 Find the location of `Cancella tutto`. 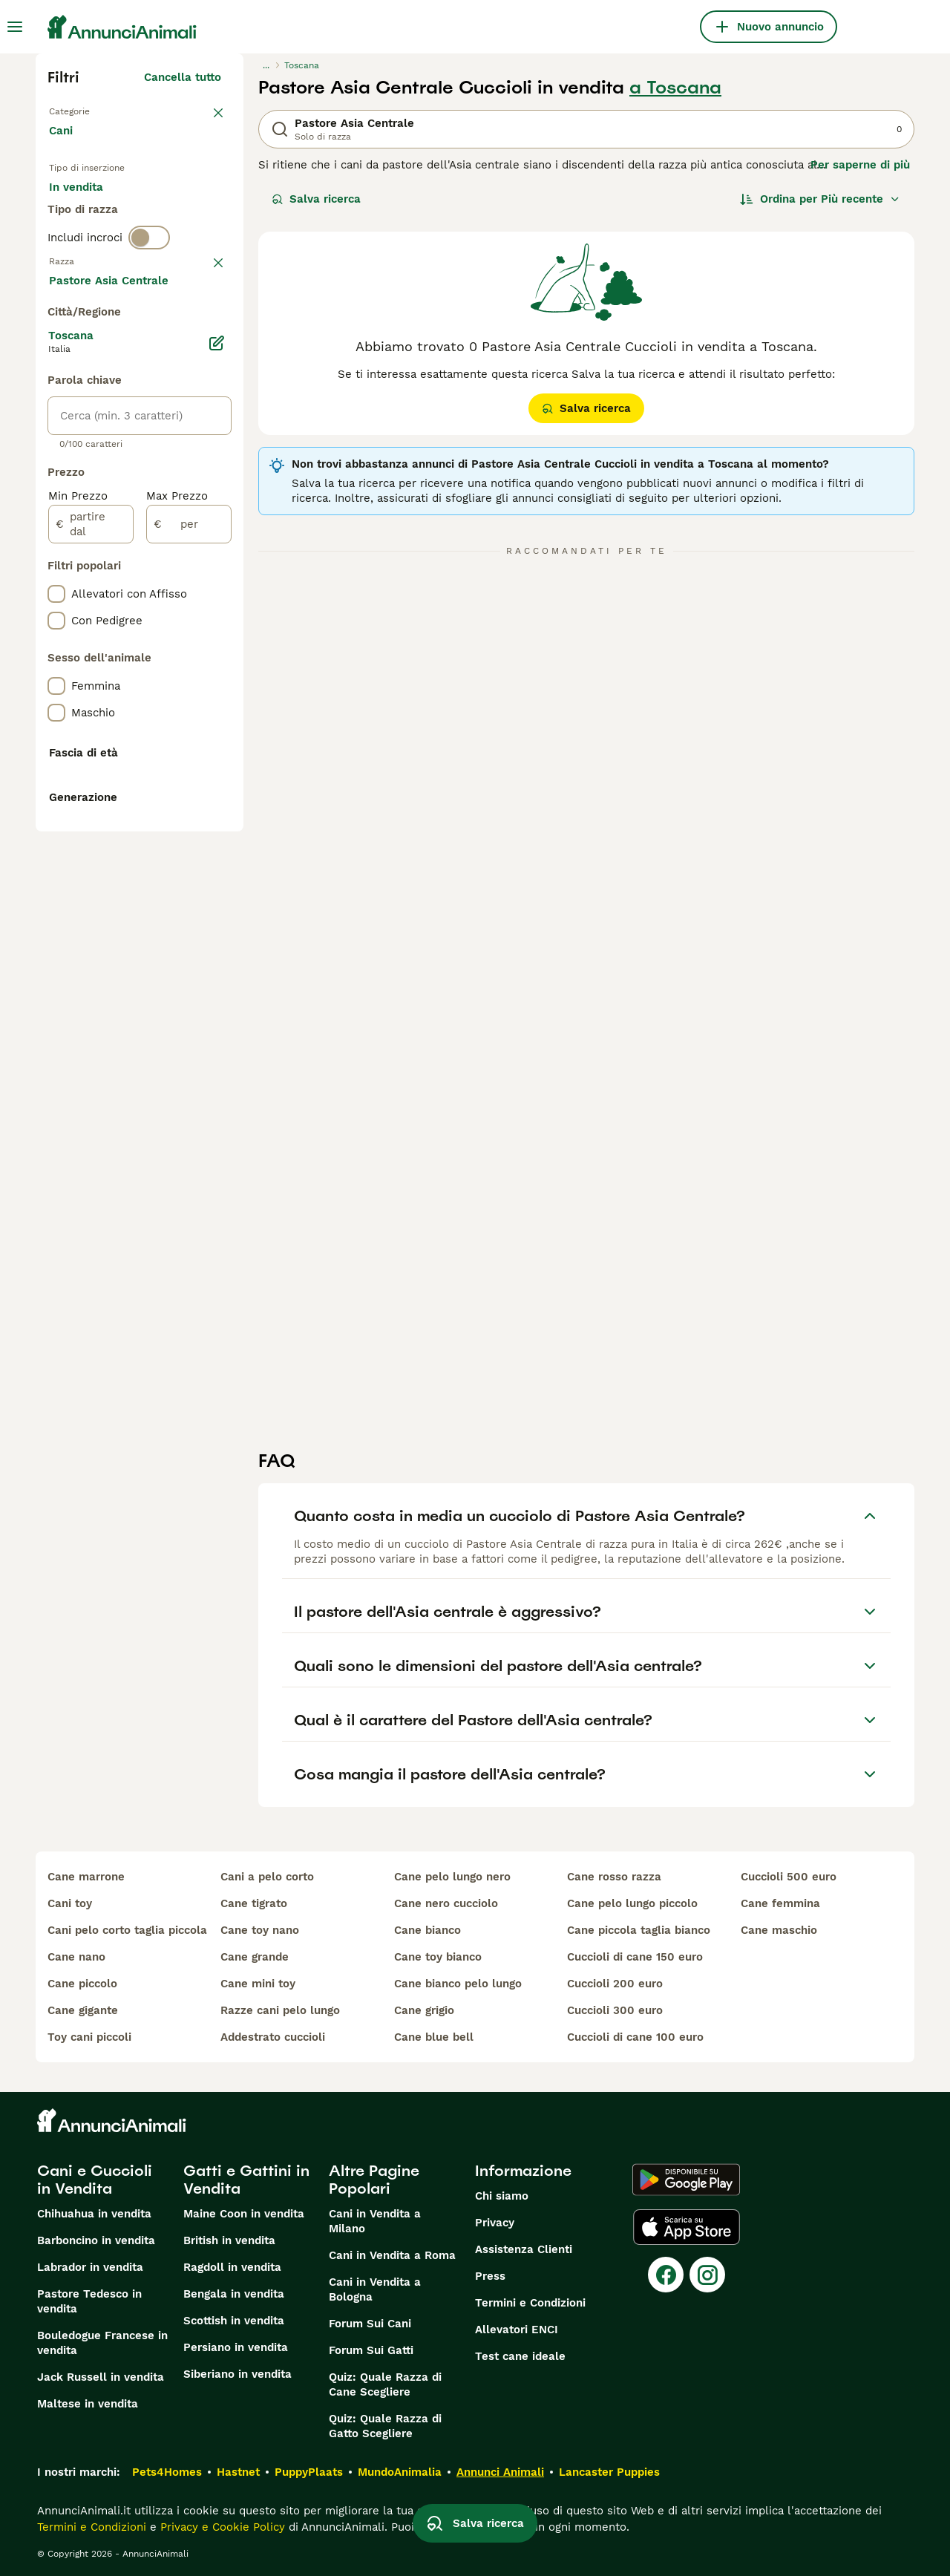

Cancella tutto is located at coordinates (182, 77).